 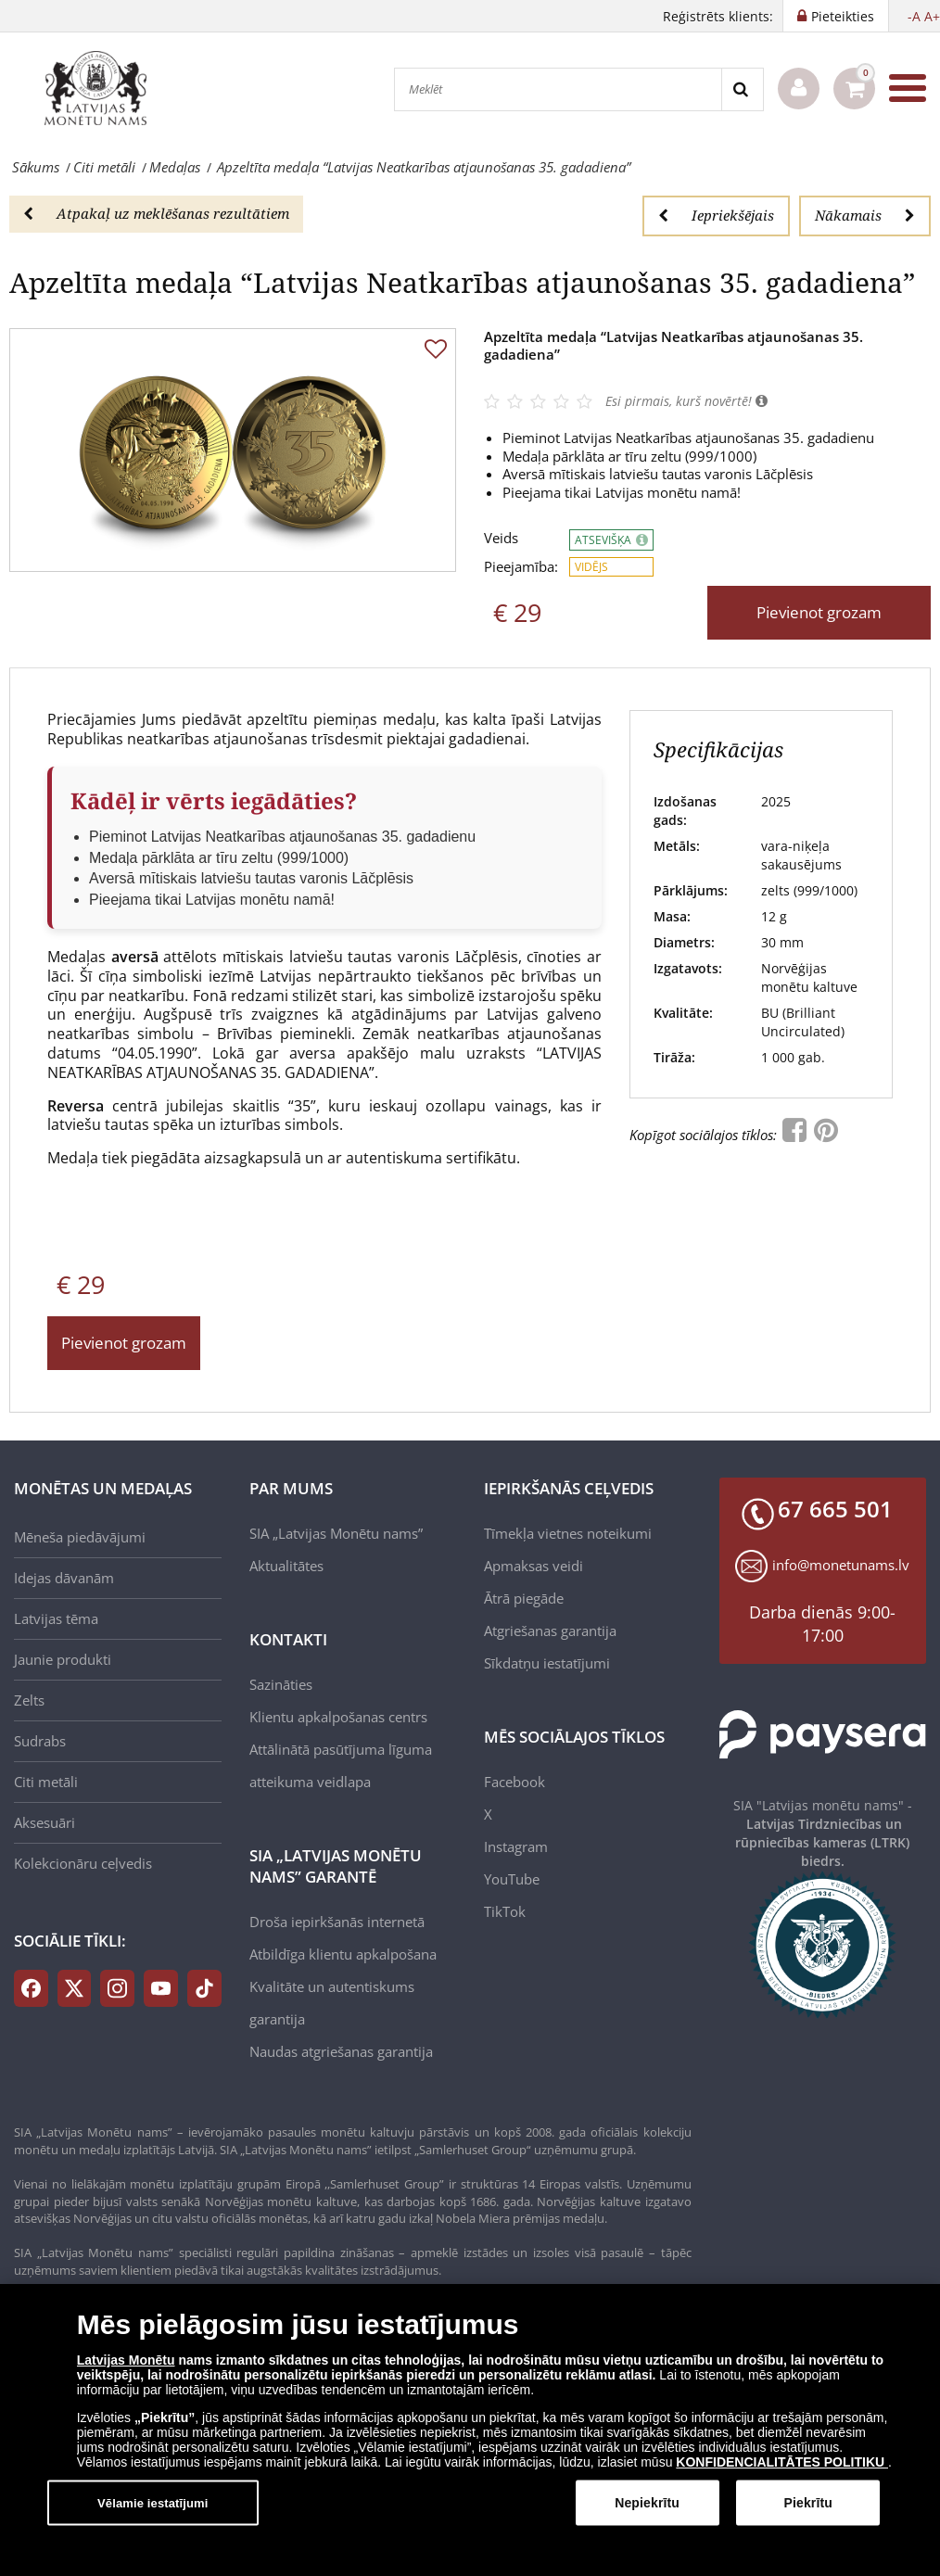 What do you see at coordinates (819, 612) in the screenshot?
I see `Pievienot grozam` at bounding box center [819, 612].